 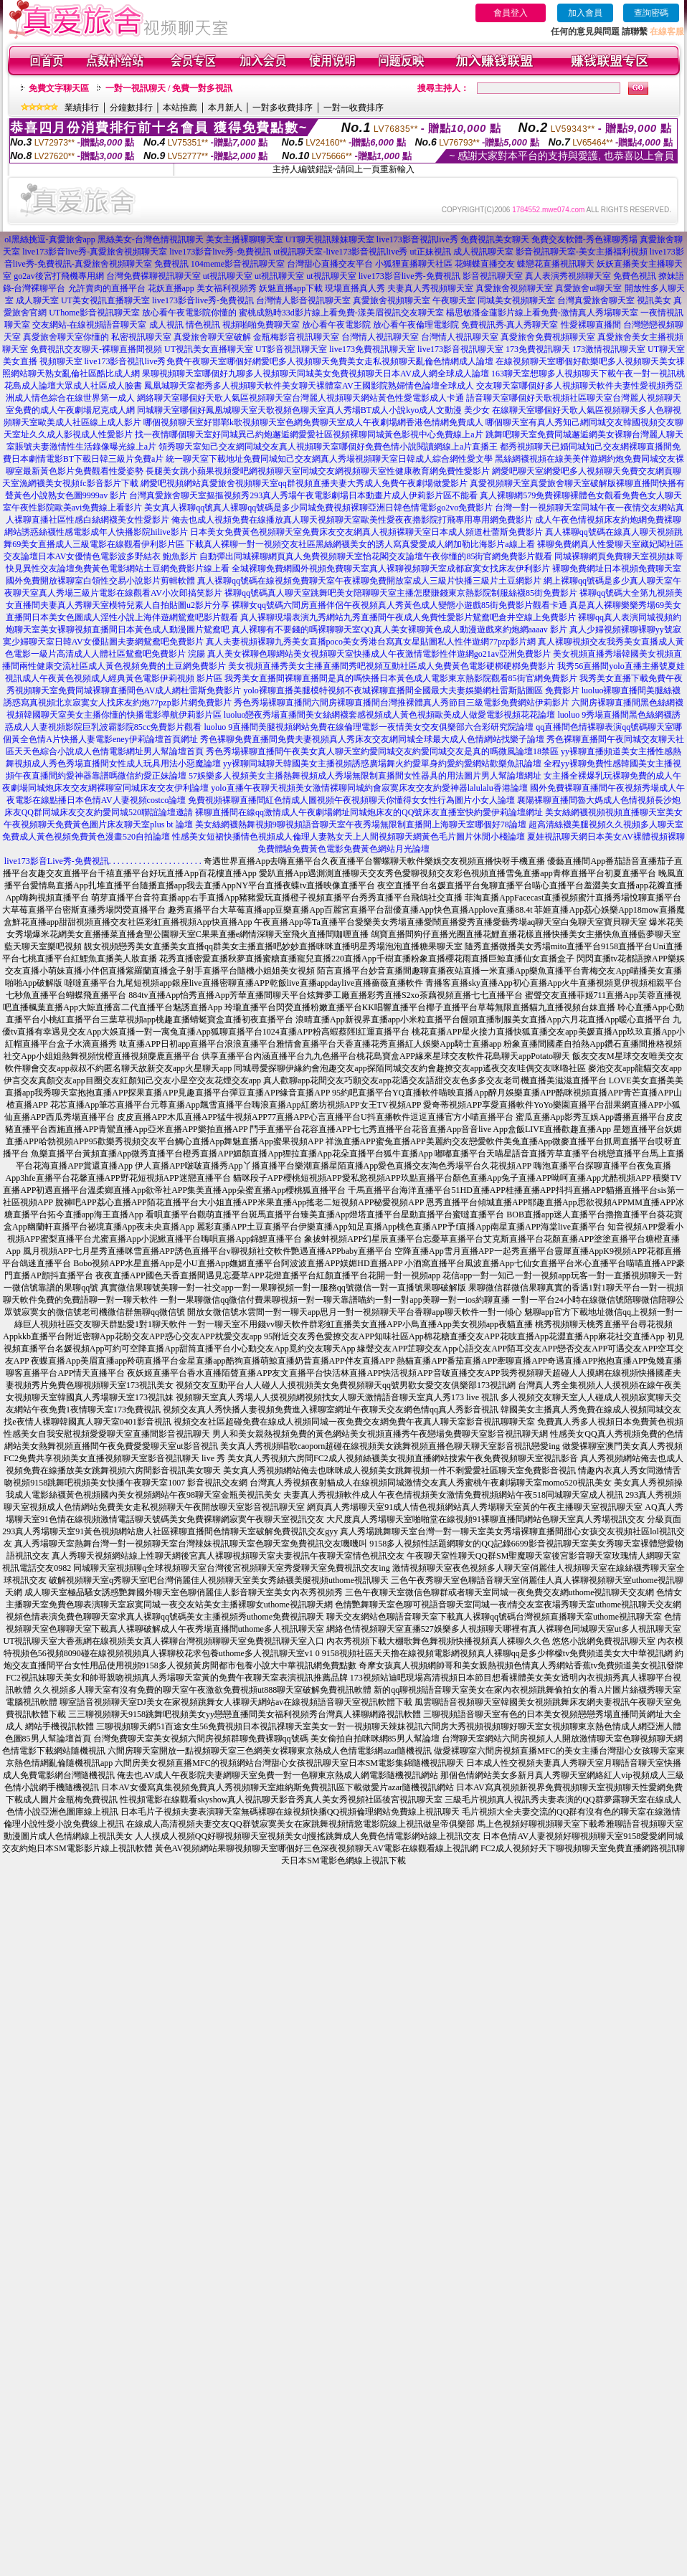 What do you see at coordinates (238, 264) in the screenshot?
I see `104meme影音視訊聊天室` at bounding box center [238, 264].